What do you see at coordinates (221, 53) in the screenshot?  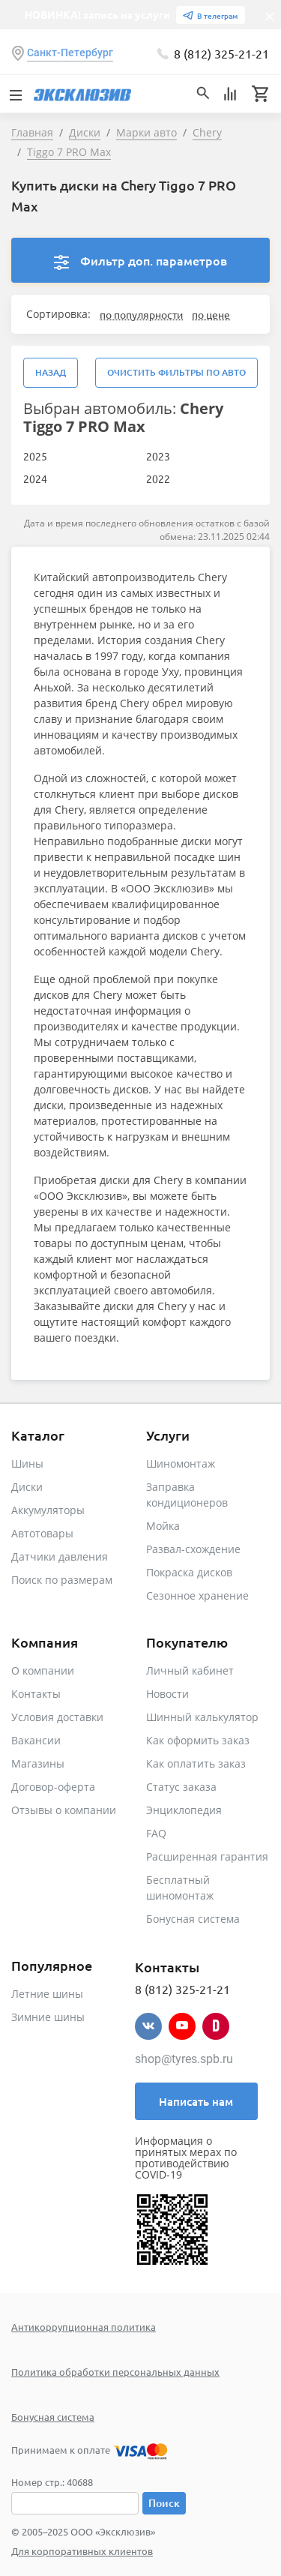 I see `8 (812) 325-21-21` at bounding box center [221, 53].